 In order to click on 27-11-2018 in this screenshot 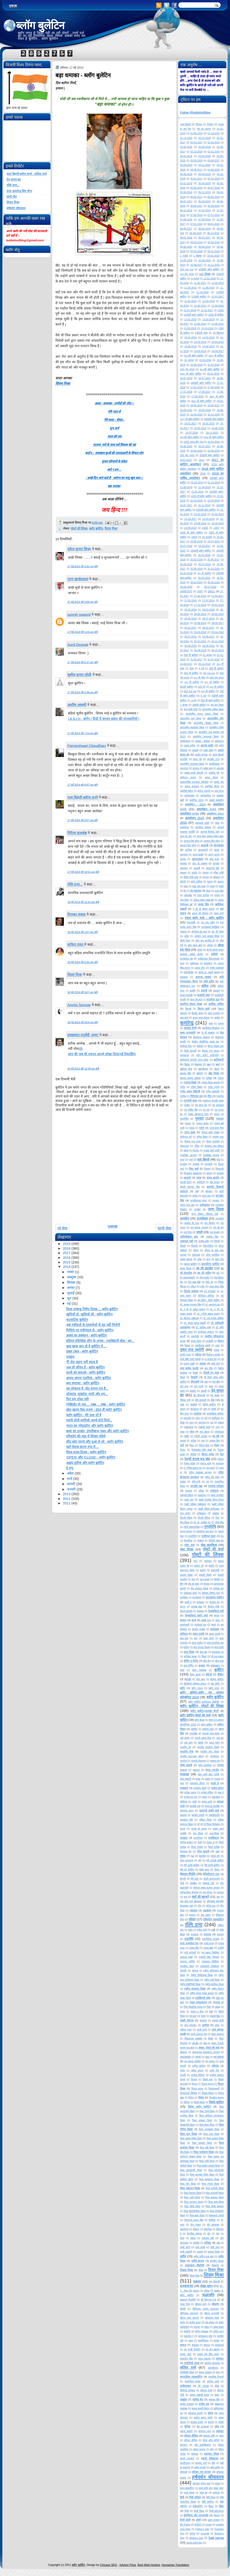, I will do `click(200, 605)`.